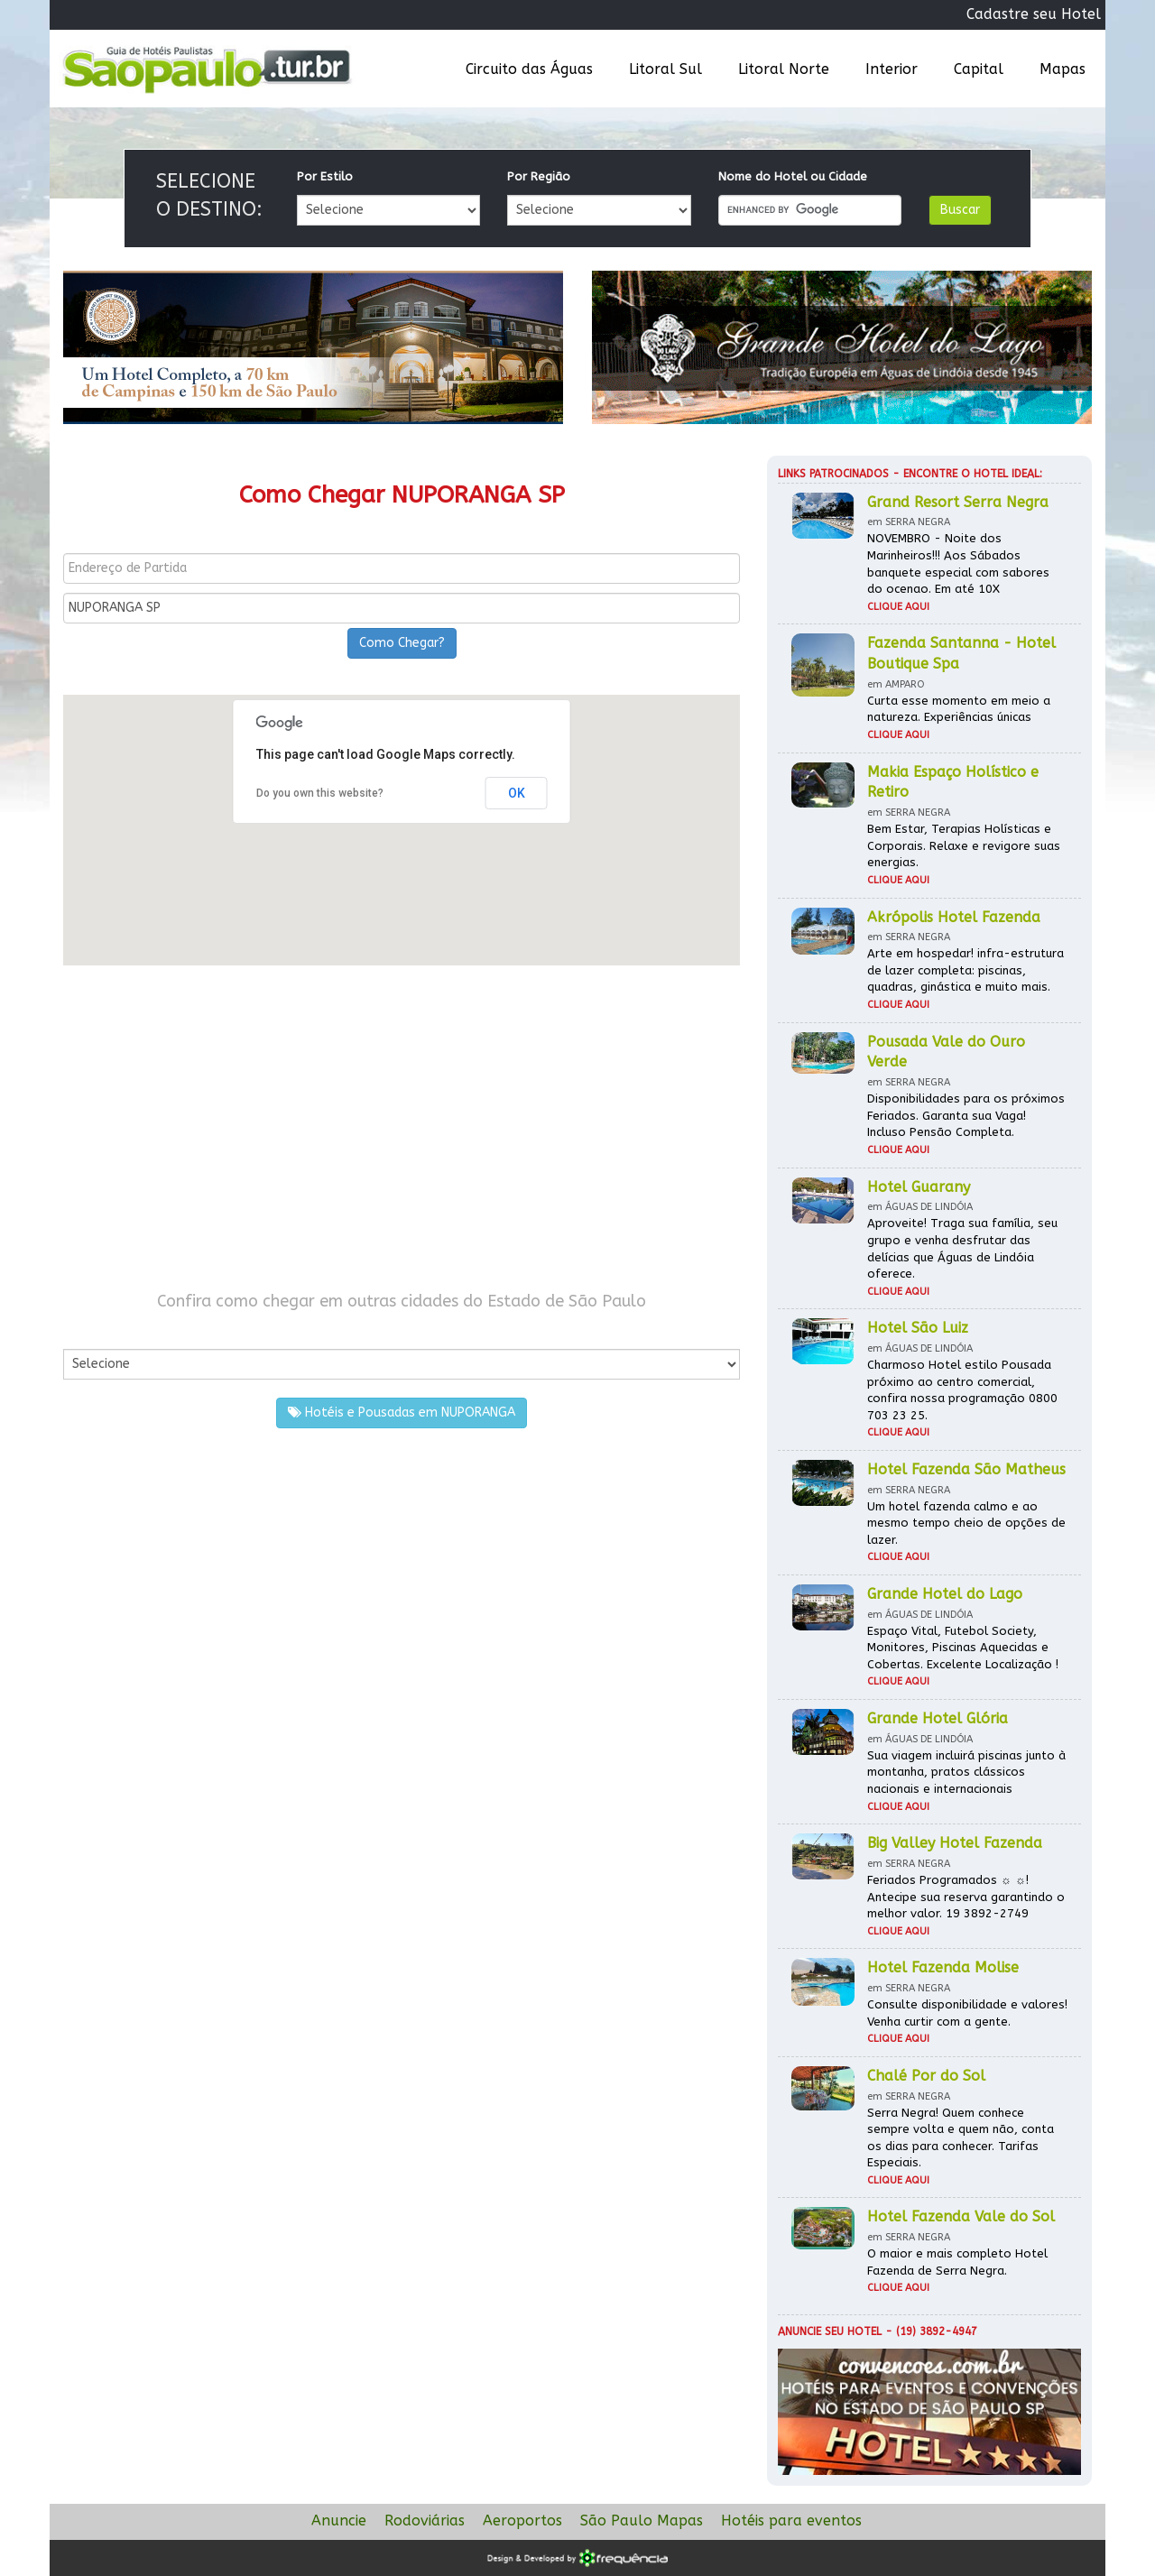 The width and height of the screenshot is (1155, 2576). Describe the element at coordinates (966, 1115) in the screenshot. I see `Disponibilidades para os próximos Feriados. Garanta sua Vaga! Incluso Pensão Completa.` at that location.